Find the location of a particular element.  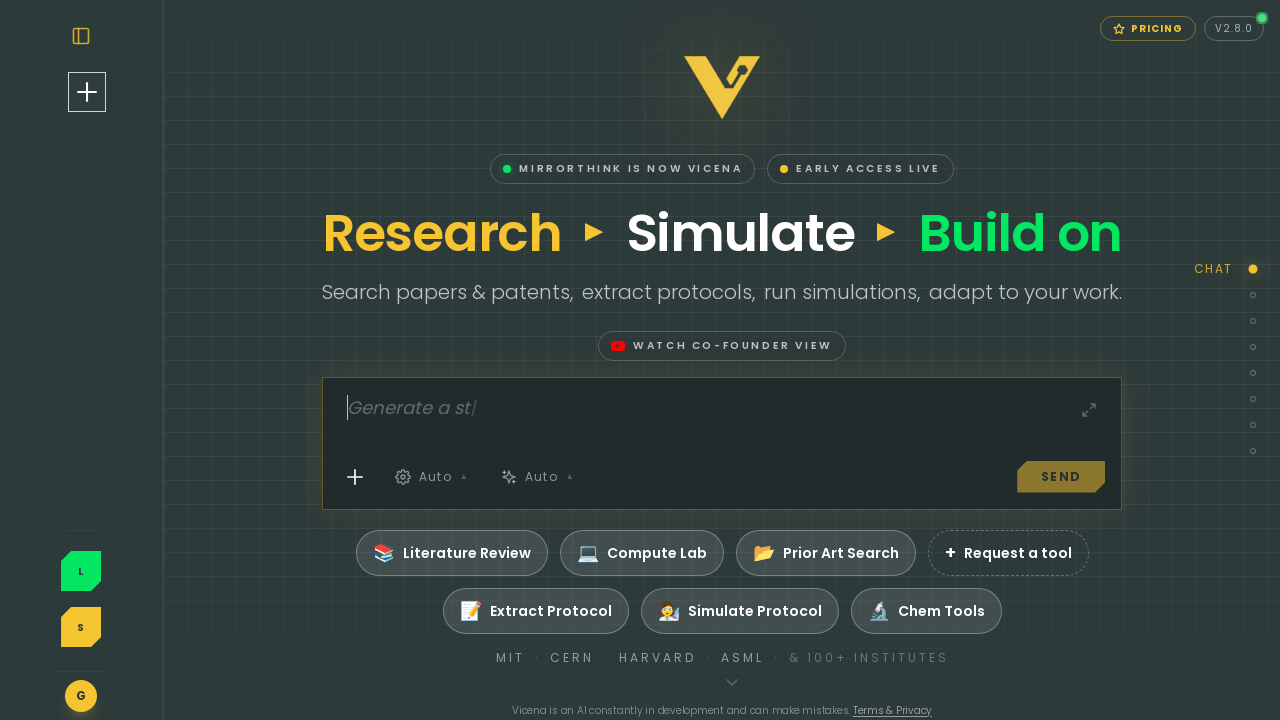

Pricing is located at coordinates (1148, 28).